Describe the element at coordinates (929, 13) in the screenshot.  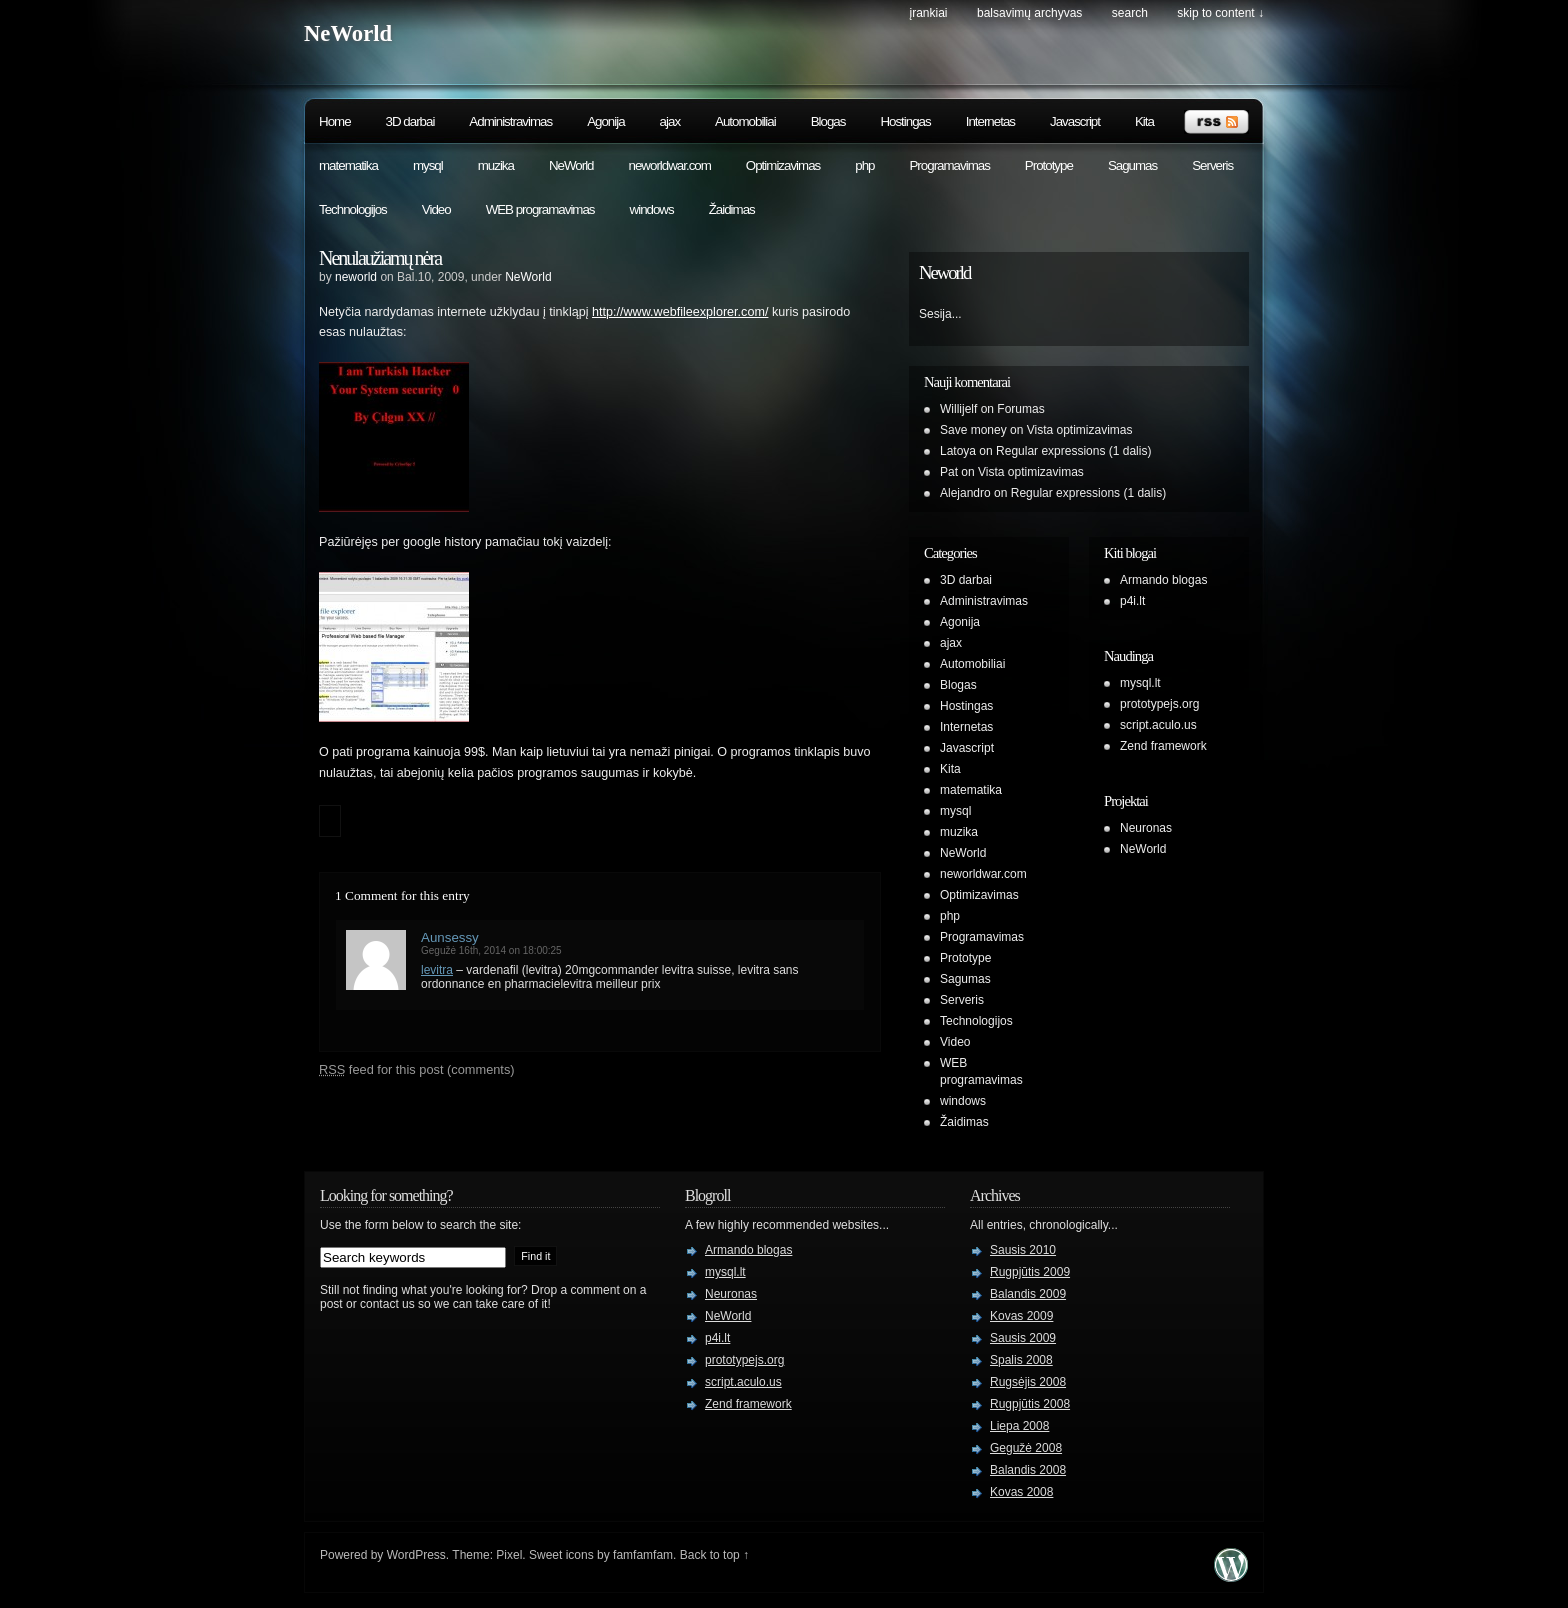
I see `Įrankiai` at that location.